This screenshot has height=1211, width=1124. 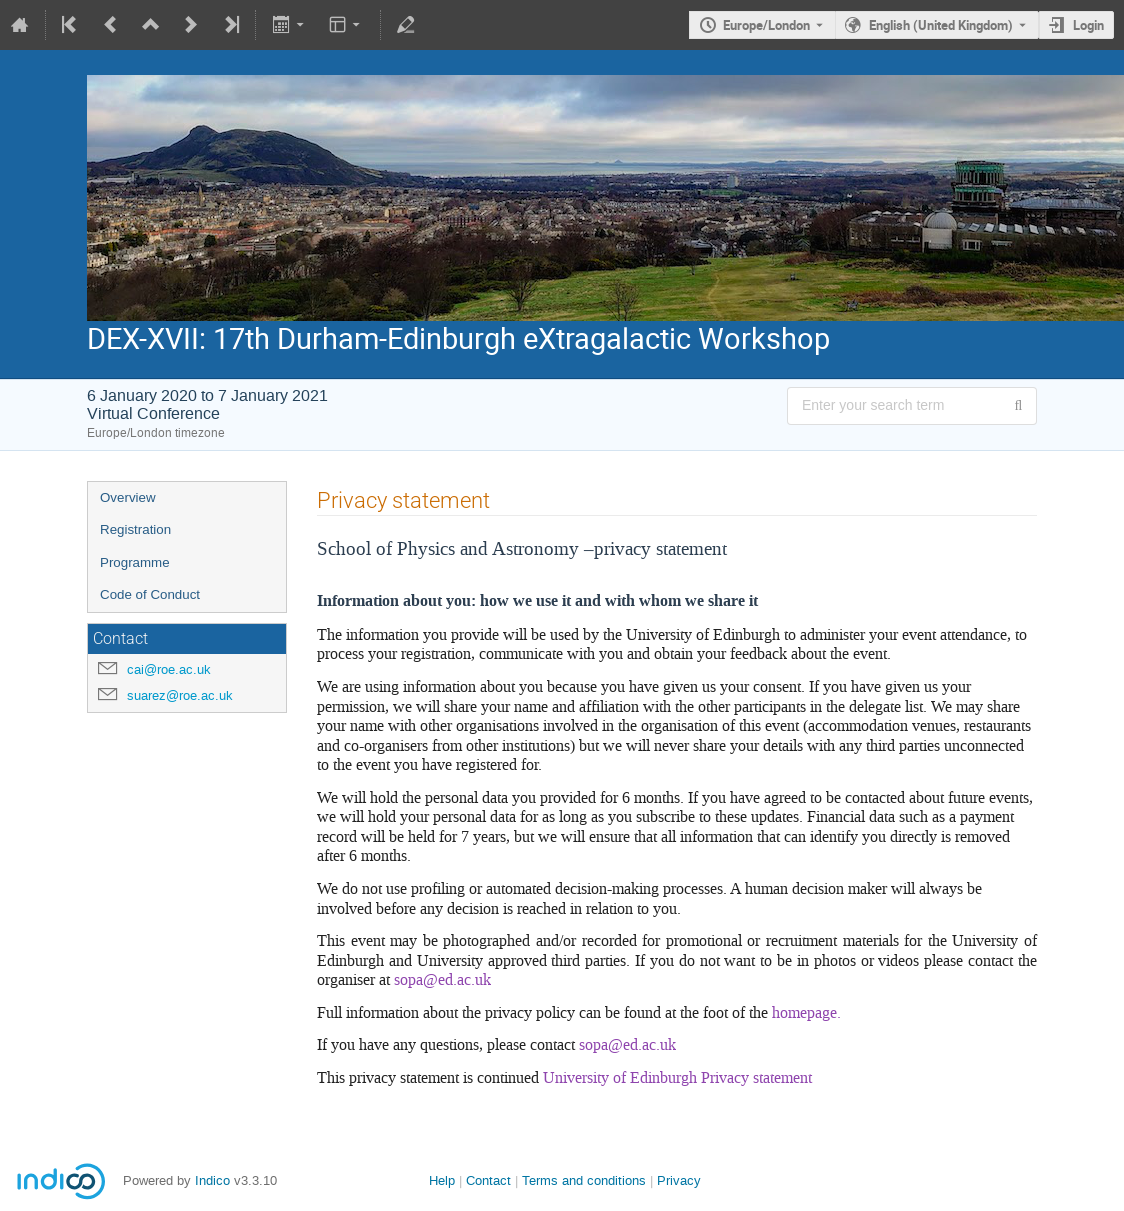 What do you see at coordinates (180, 695) in the screenshot?
I see `suarez@roe.ac.uk` at bounding box center [180, 695].